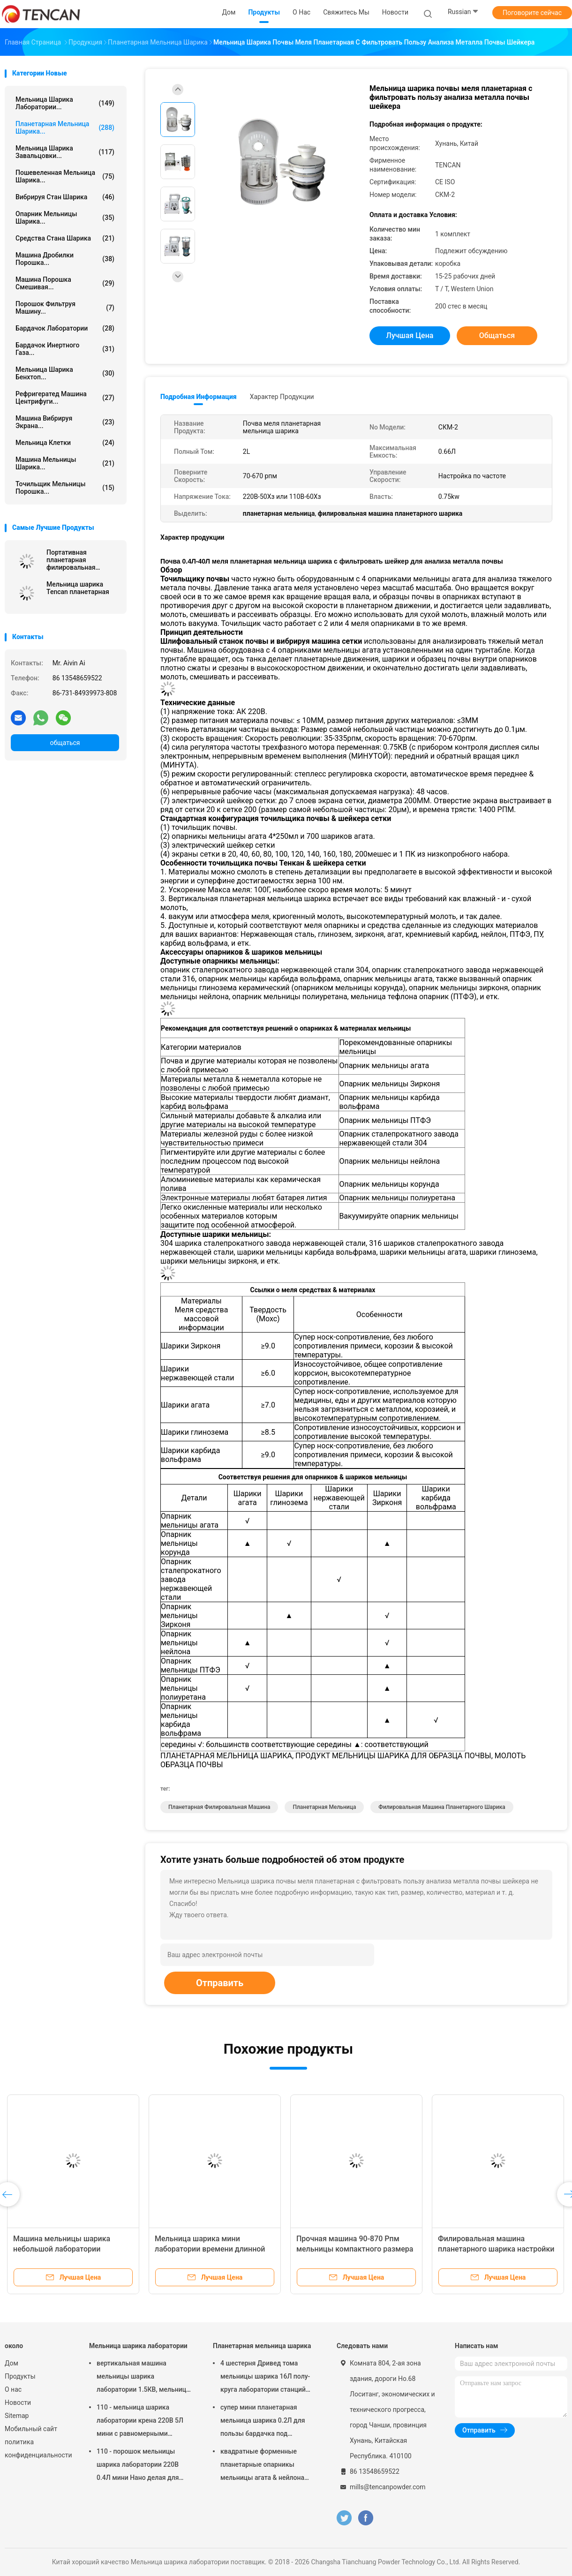 The width and height of the screenshot is (572, 2576). What do you see at coordinates (65, 742) in the screenshot?
I see `общаться` at bounding box center [65, 742].